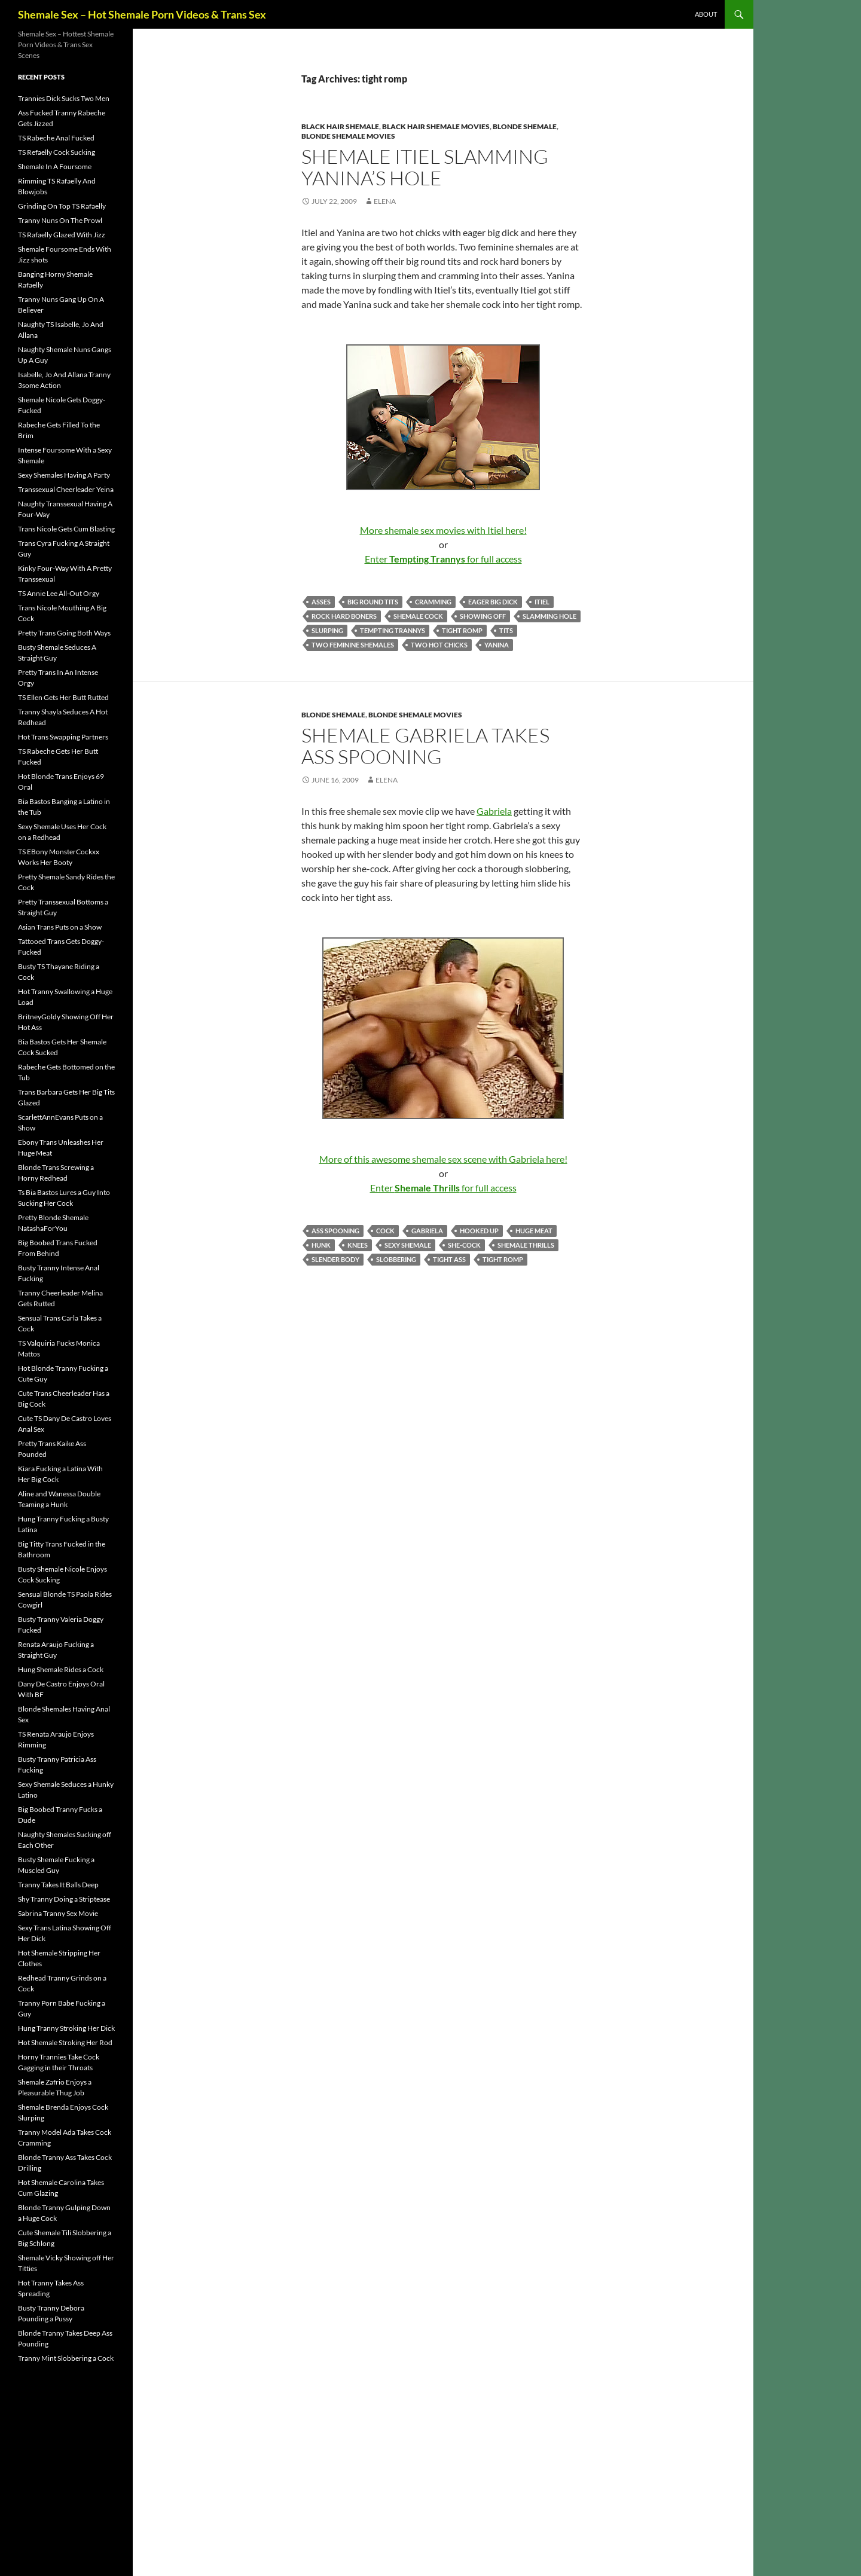 Image resolution: width=861 pixels, height=2576 pixels. What do you see at coordinates (496, 645) in the screenshot?
I see `Yanina` at bounding box center [496, 645].